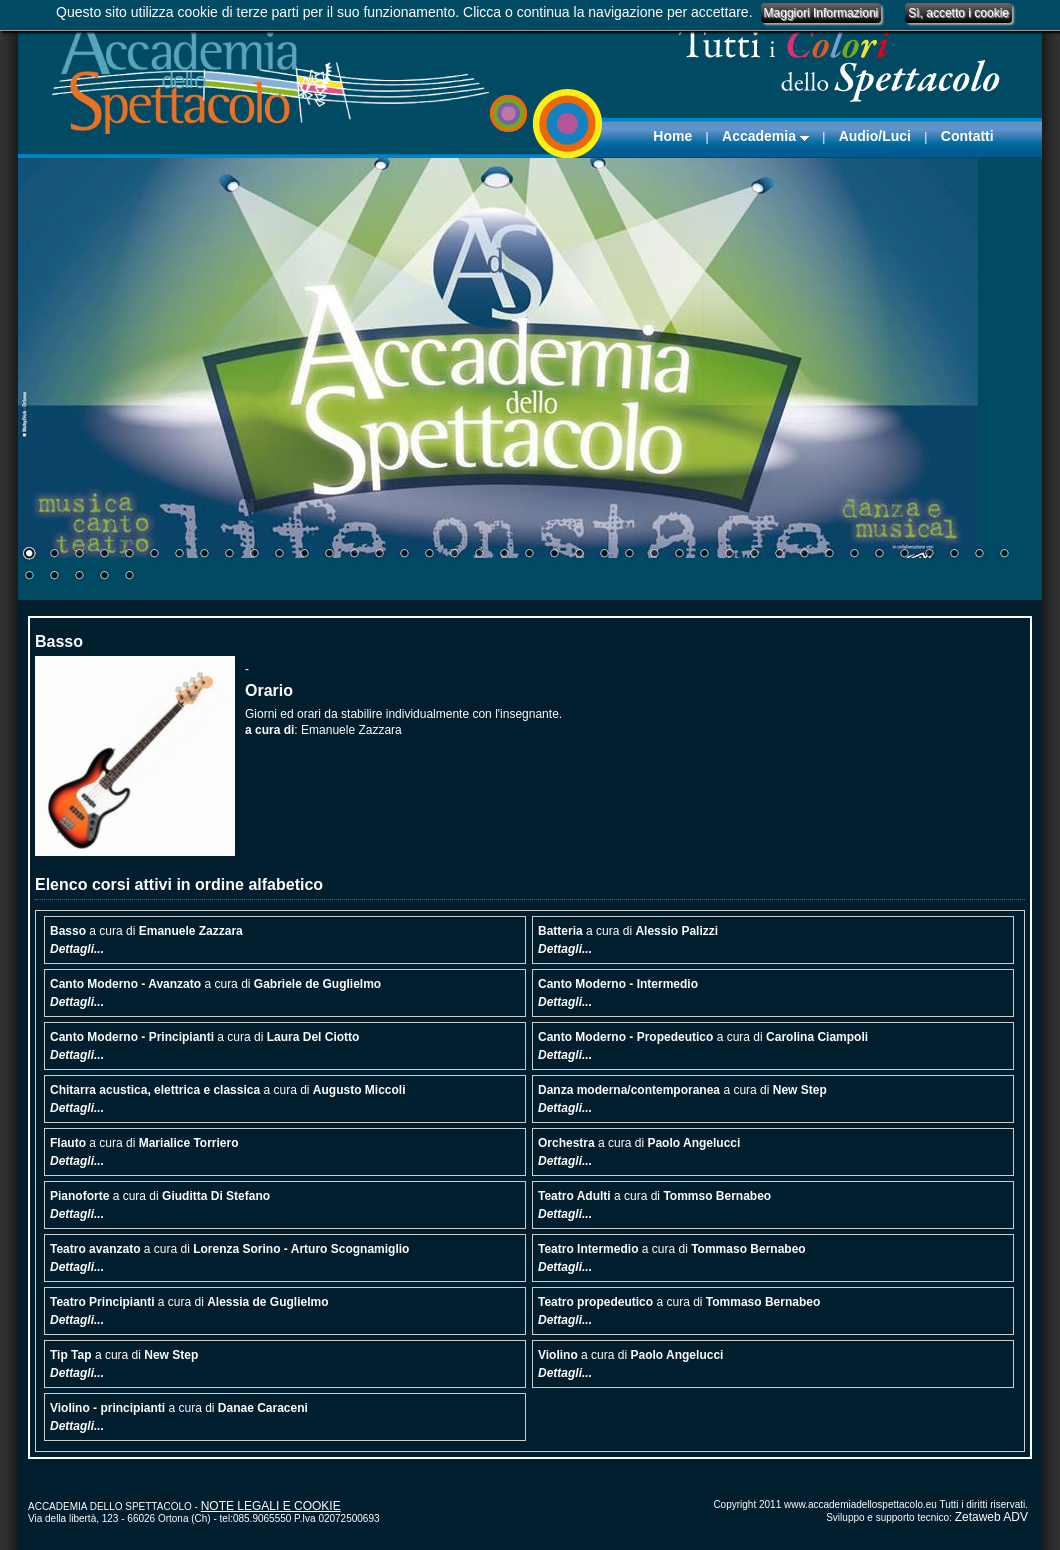 This screenshot has height=1550, width=1060. Describe the element at coordinates (304, 555) in the screenshot. I see `12` at that location.